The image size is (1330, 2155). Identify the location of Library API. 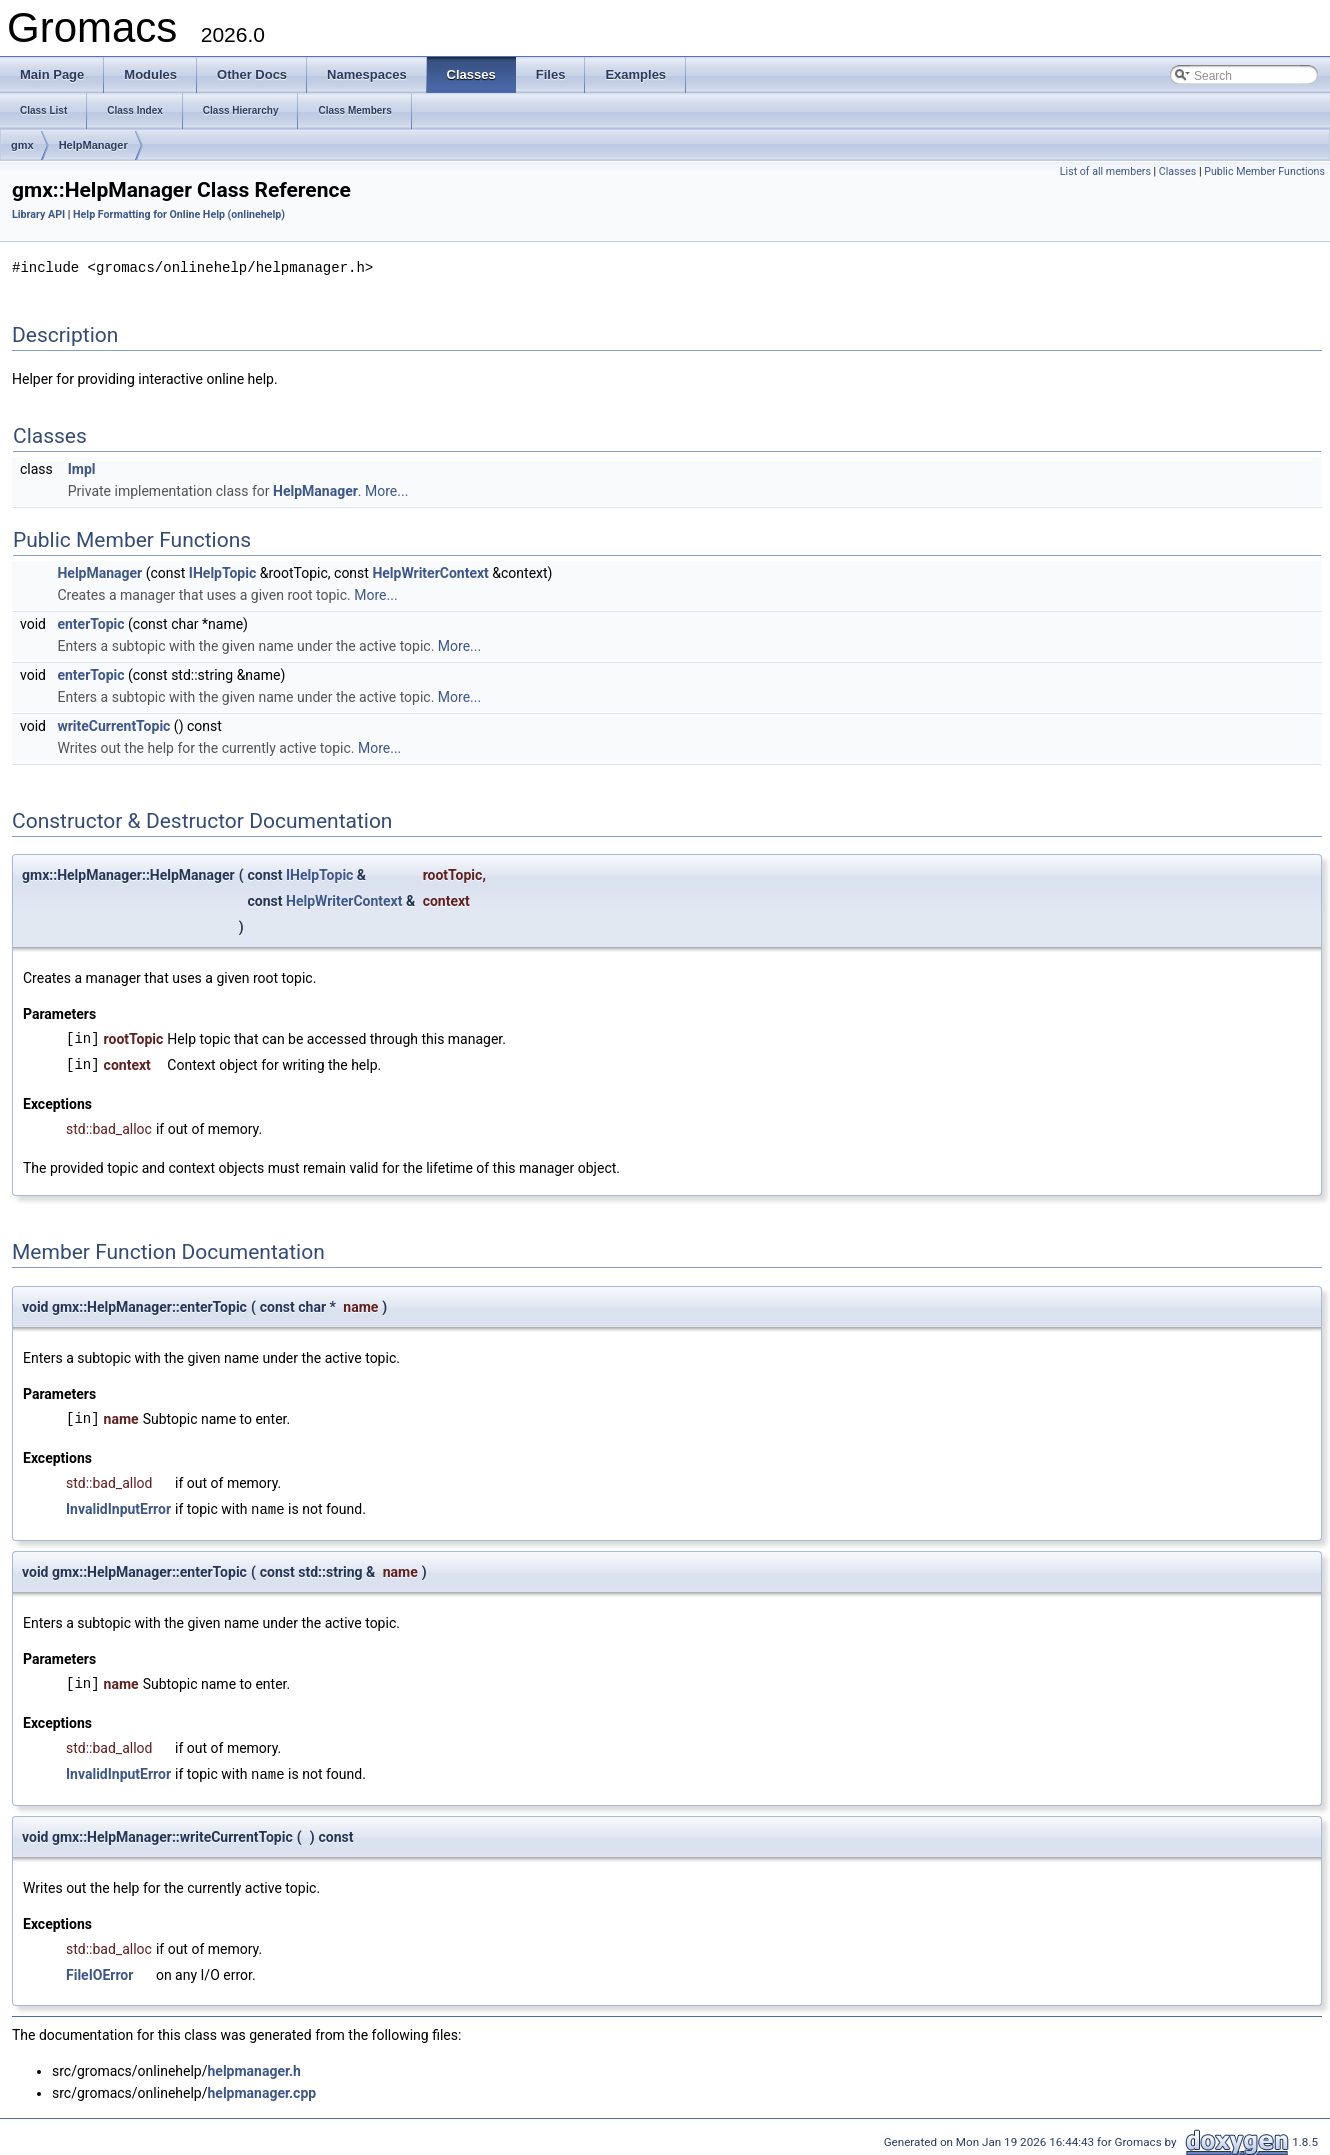
(38, 214).